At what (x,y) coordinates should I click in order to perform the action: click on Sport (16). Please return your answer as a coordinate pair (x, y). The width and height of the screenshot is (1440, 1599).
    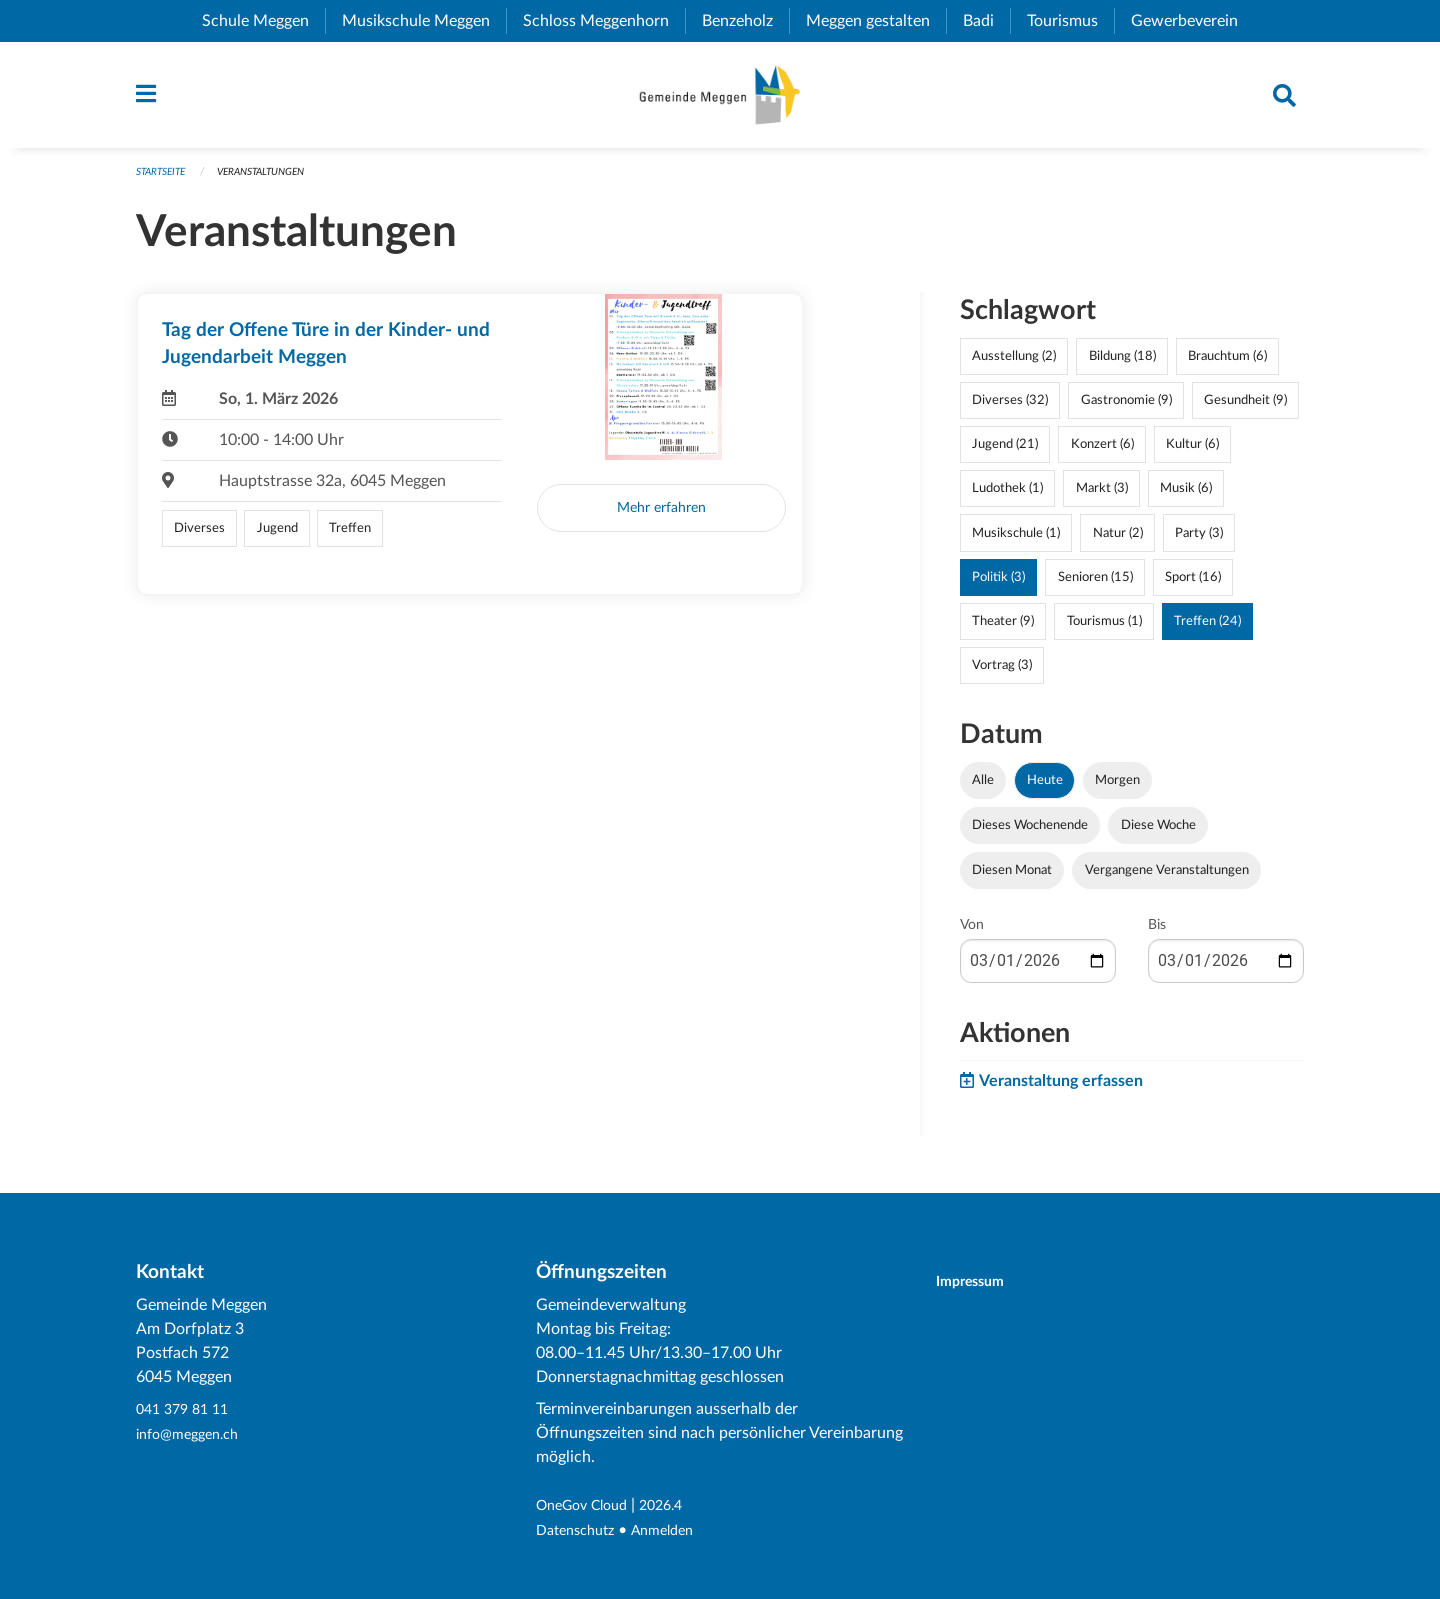
    Looking at the image, I should click on (1193, 586).